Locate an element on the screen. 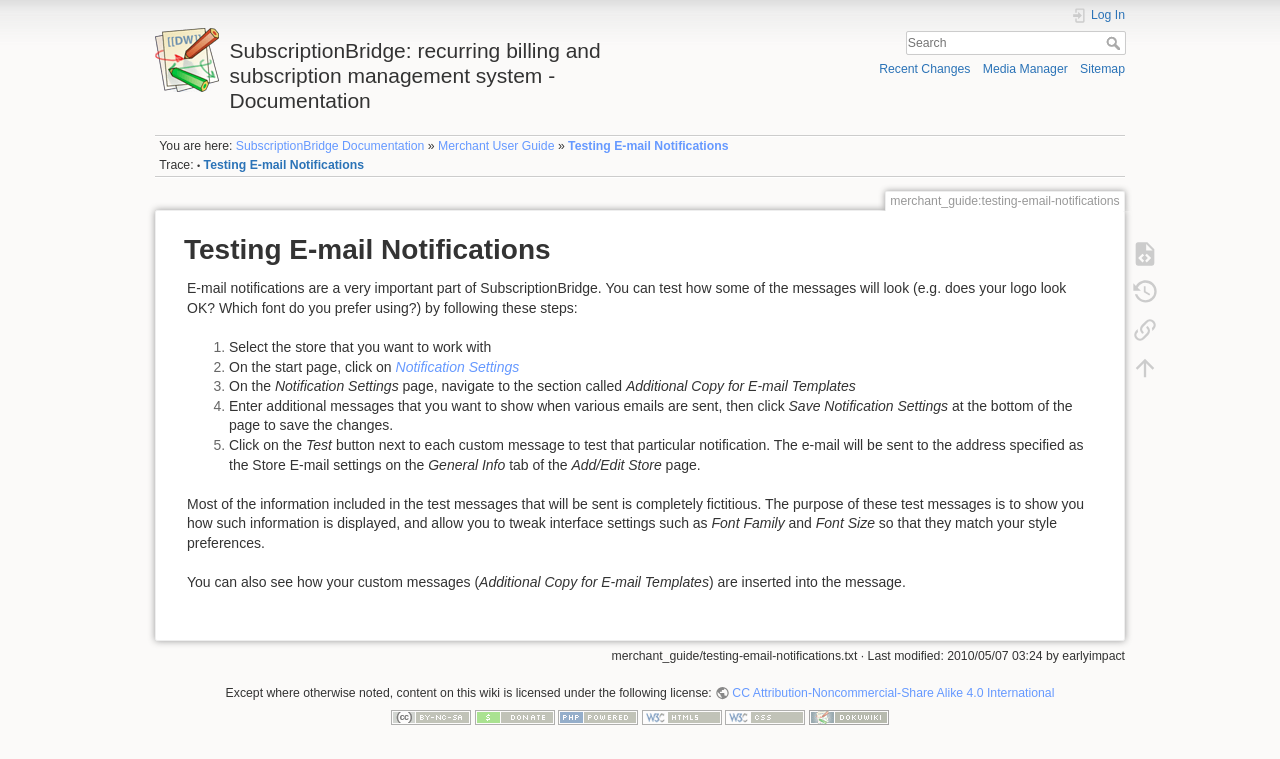 This screenshot has width=1280, height=759. Media Manager is located at coordinates (1025, 69).